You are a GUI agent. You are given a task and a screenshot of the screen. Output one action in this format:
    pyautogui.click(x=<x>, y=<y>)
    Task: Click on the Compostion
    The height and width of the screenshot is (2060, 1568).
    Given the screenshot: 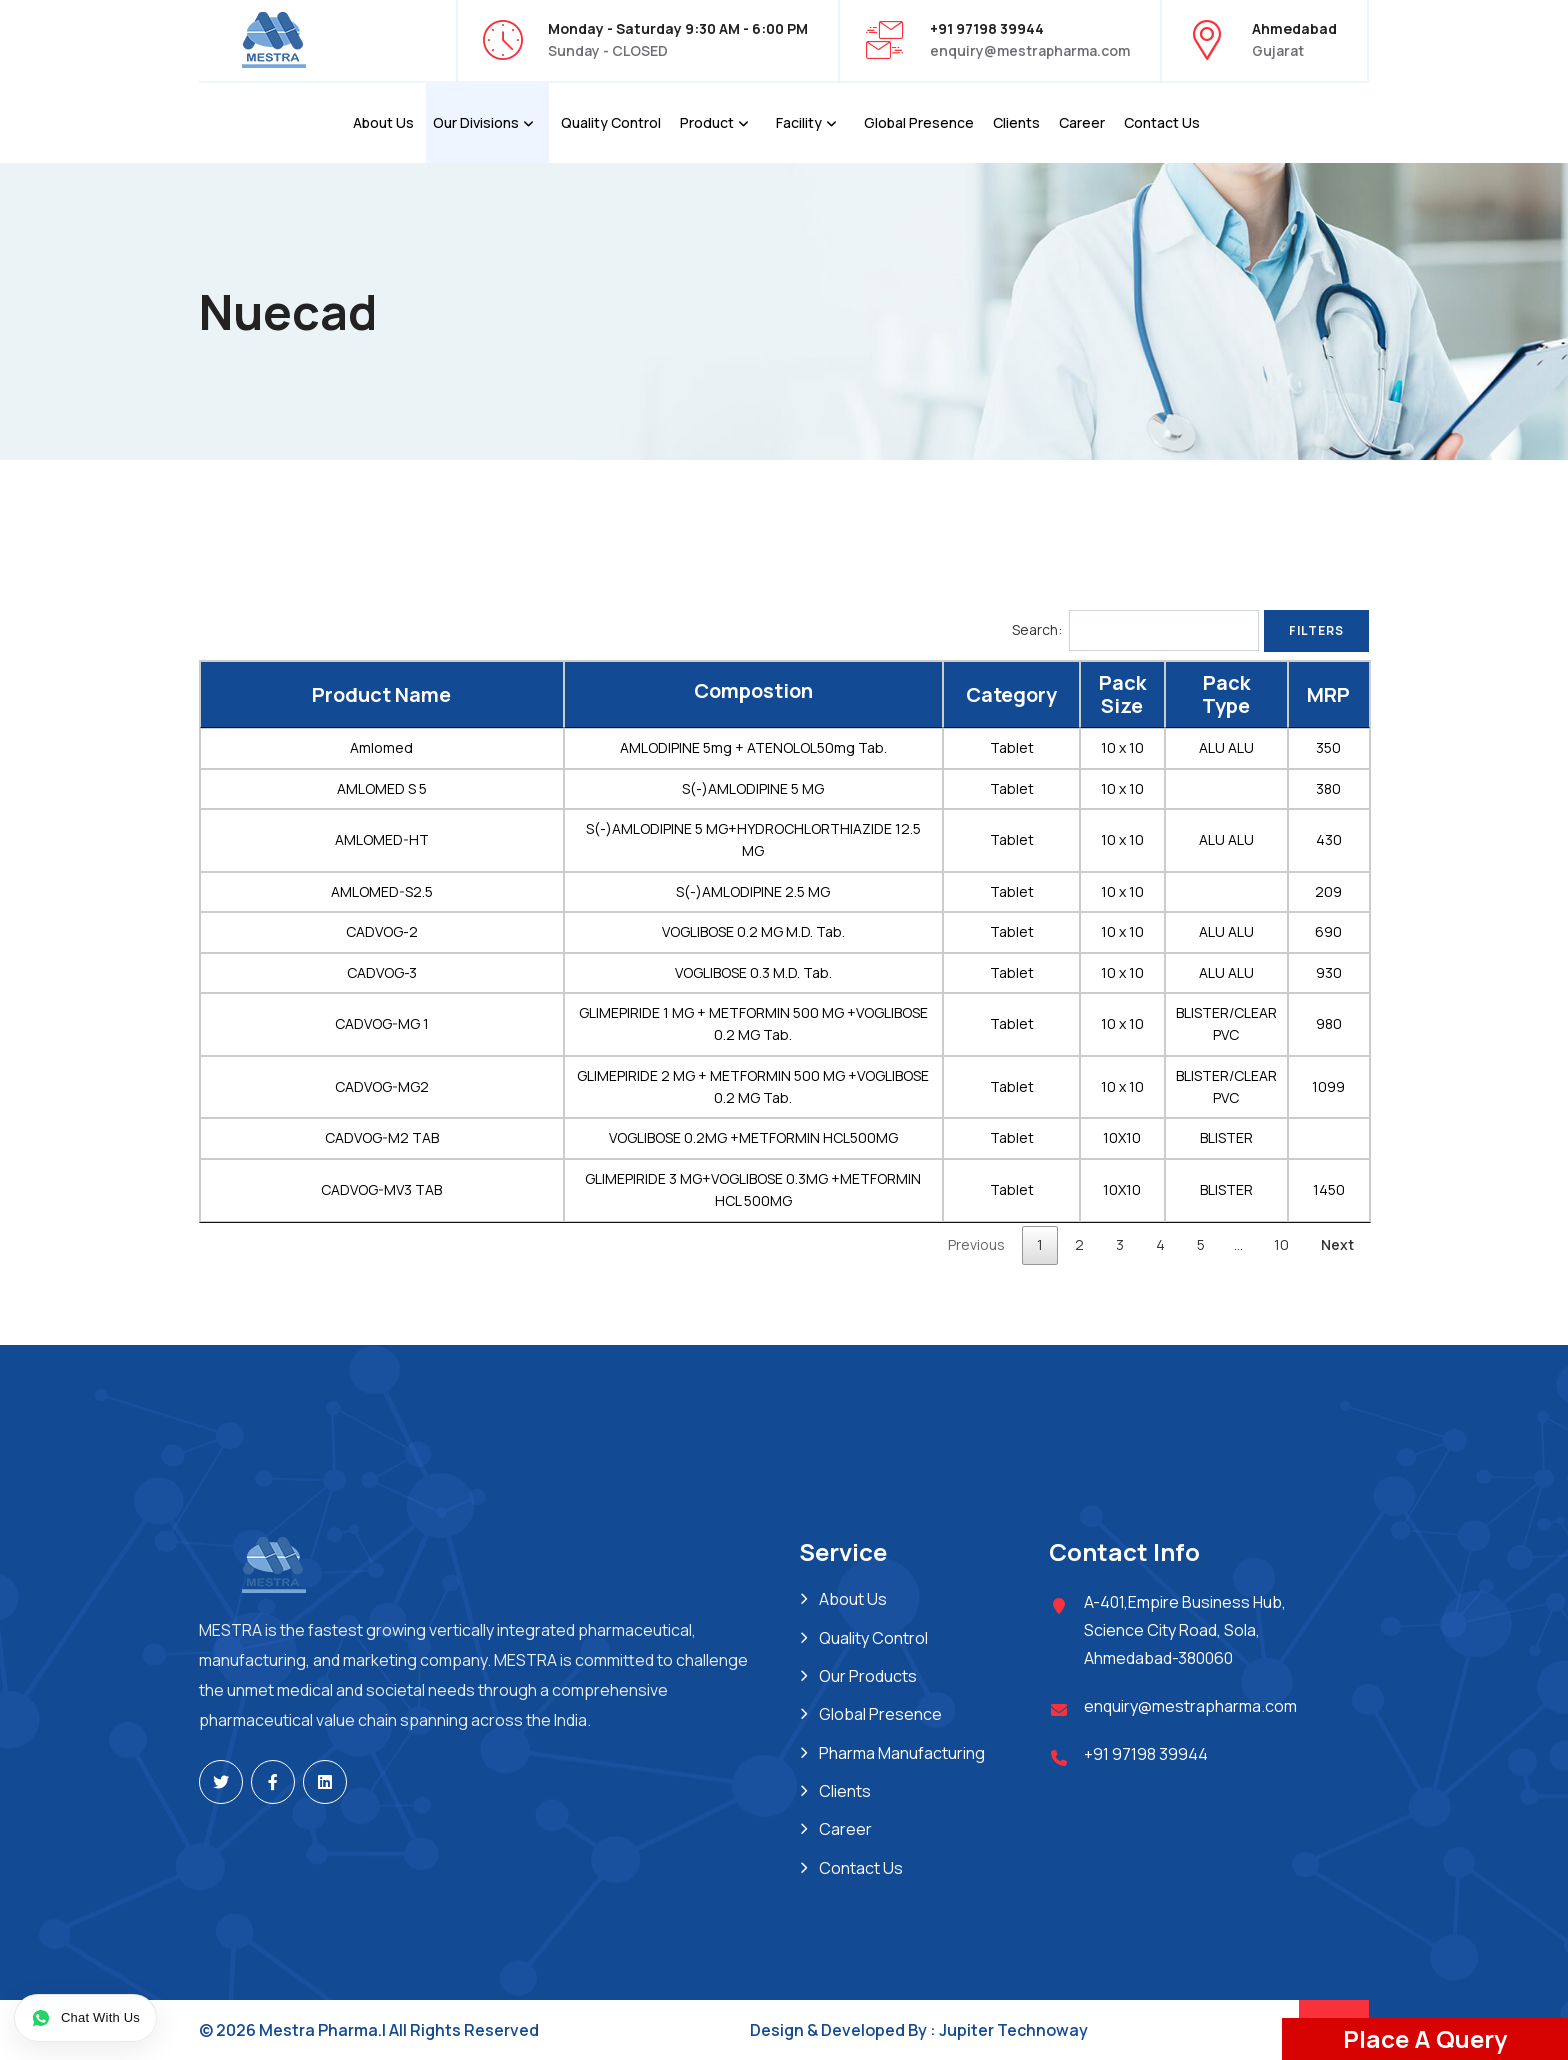 What is the action you would take?
    pyautogui.click(x=753, y=691)
    